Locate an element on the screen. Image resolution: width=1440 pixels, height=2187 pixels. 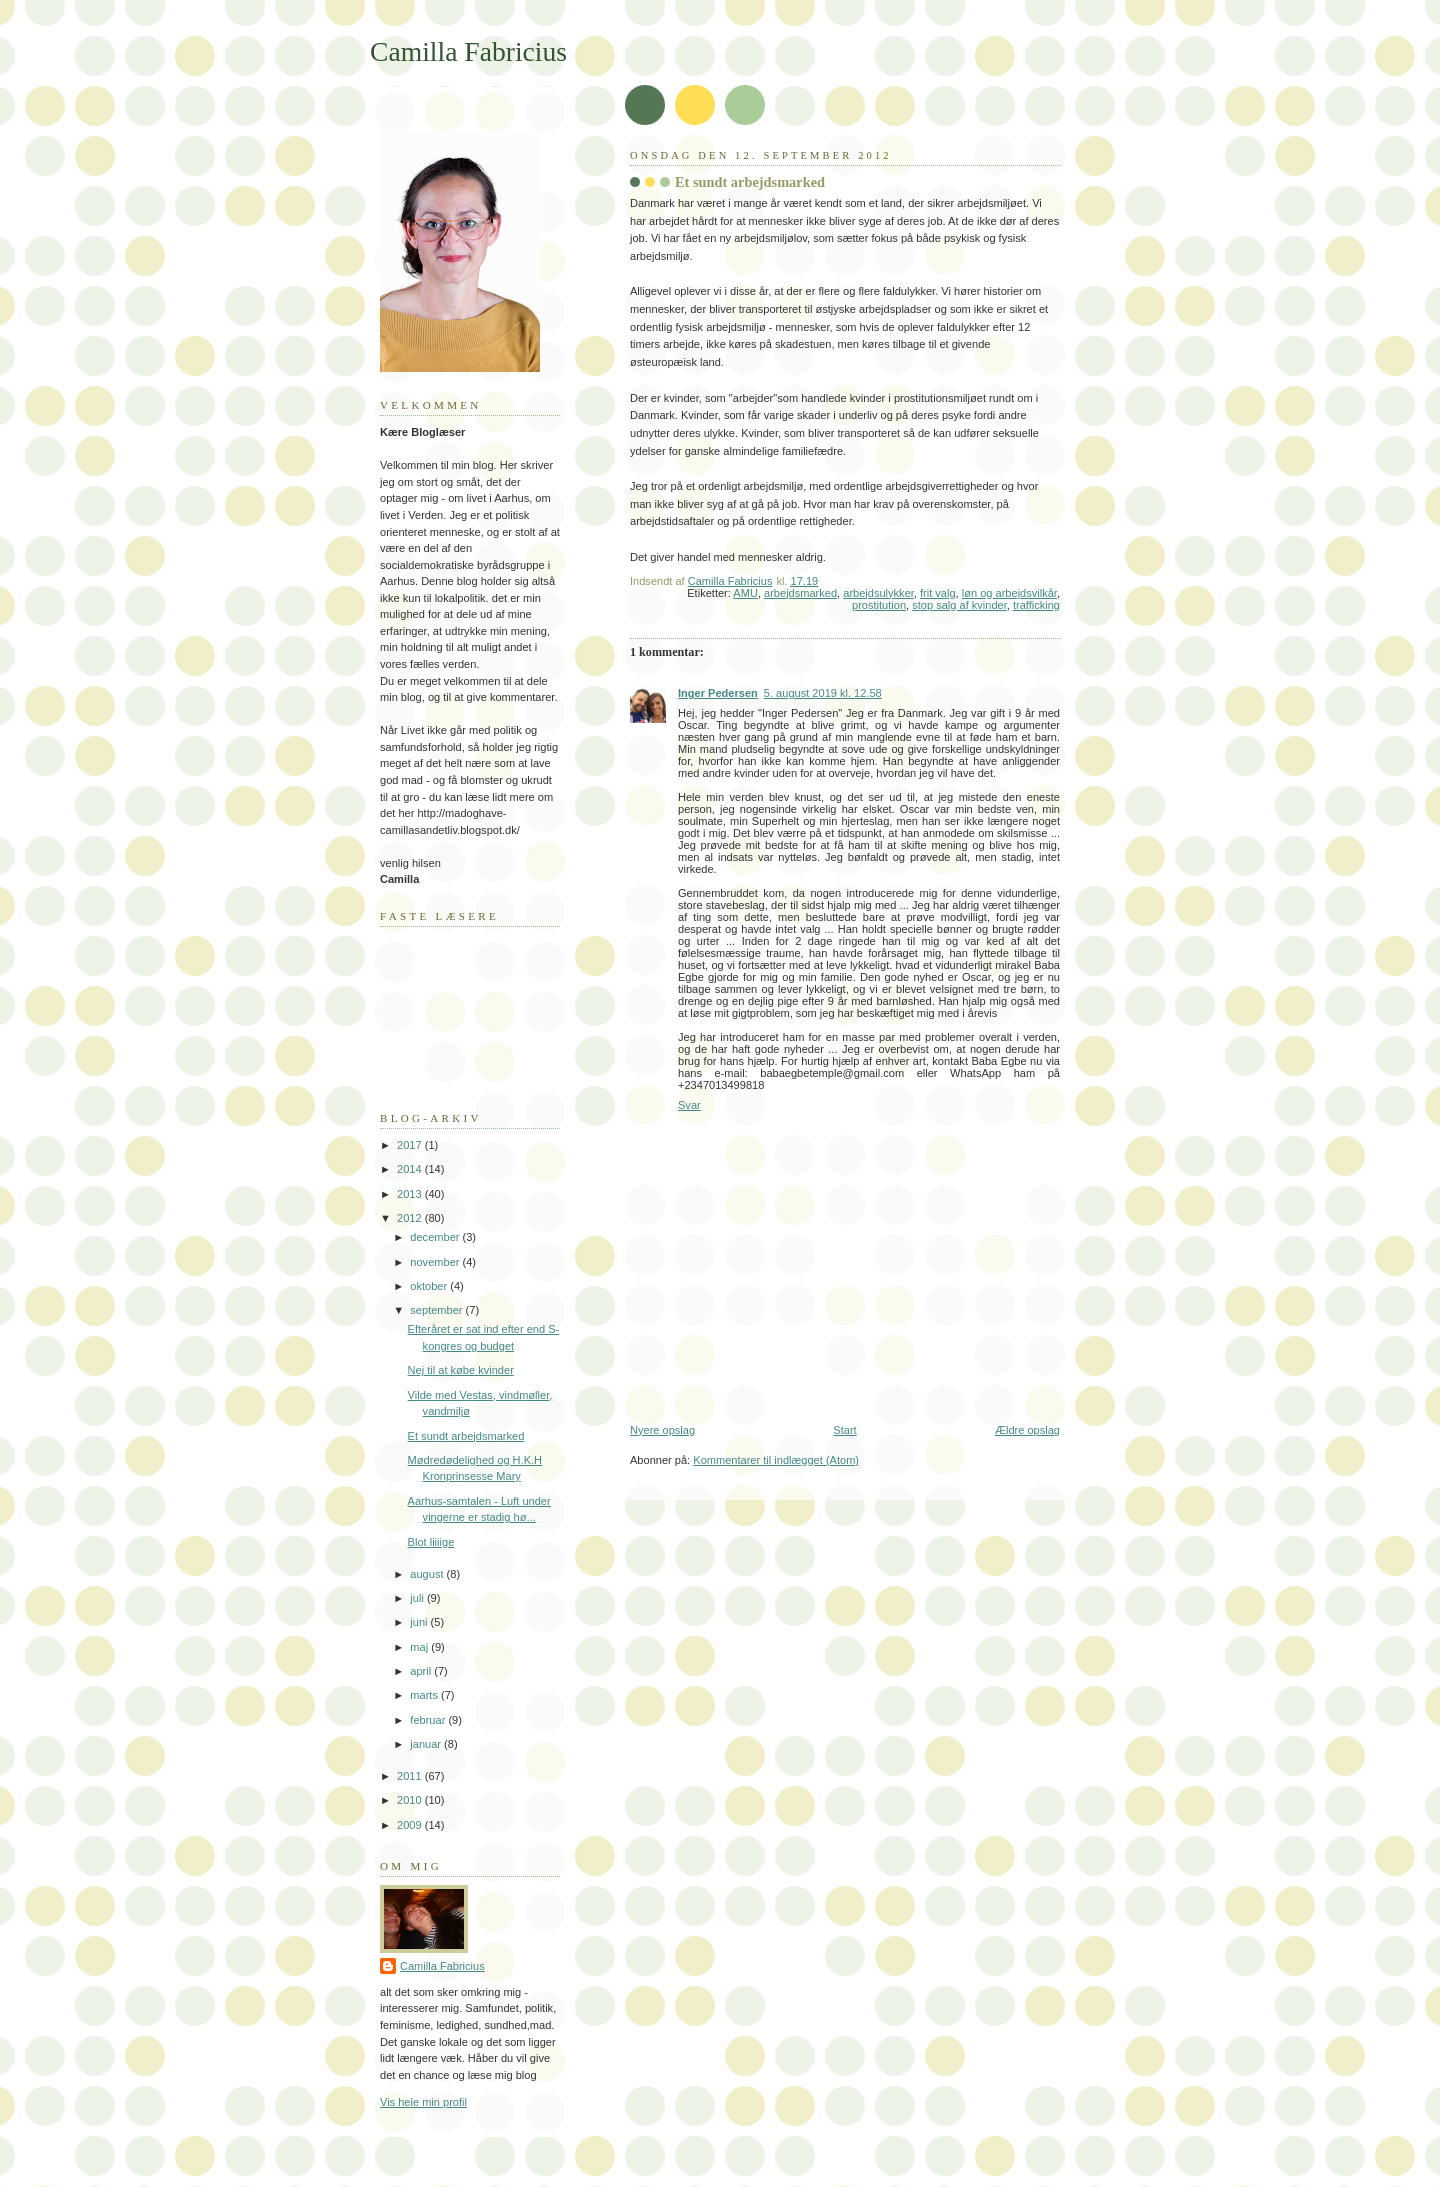
frit valg is located at coordinates (938, 593).